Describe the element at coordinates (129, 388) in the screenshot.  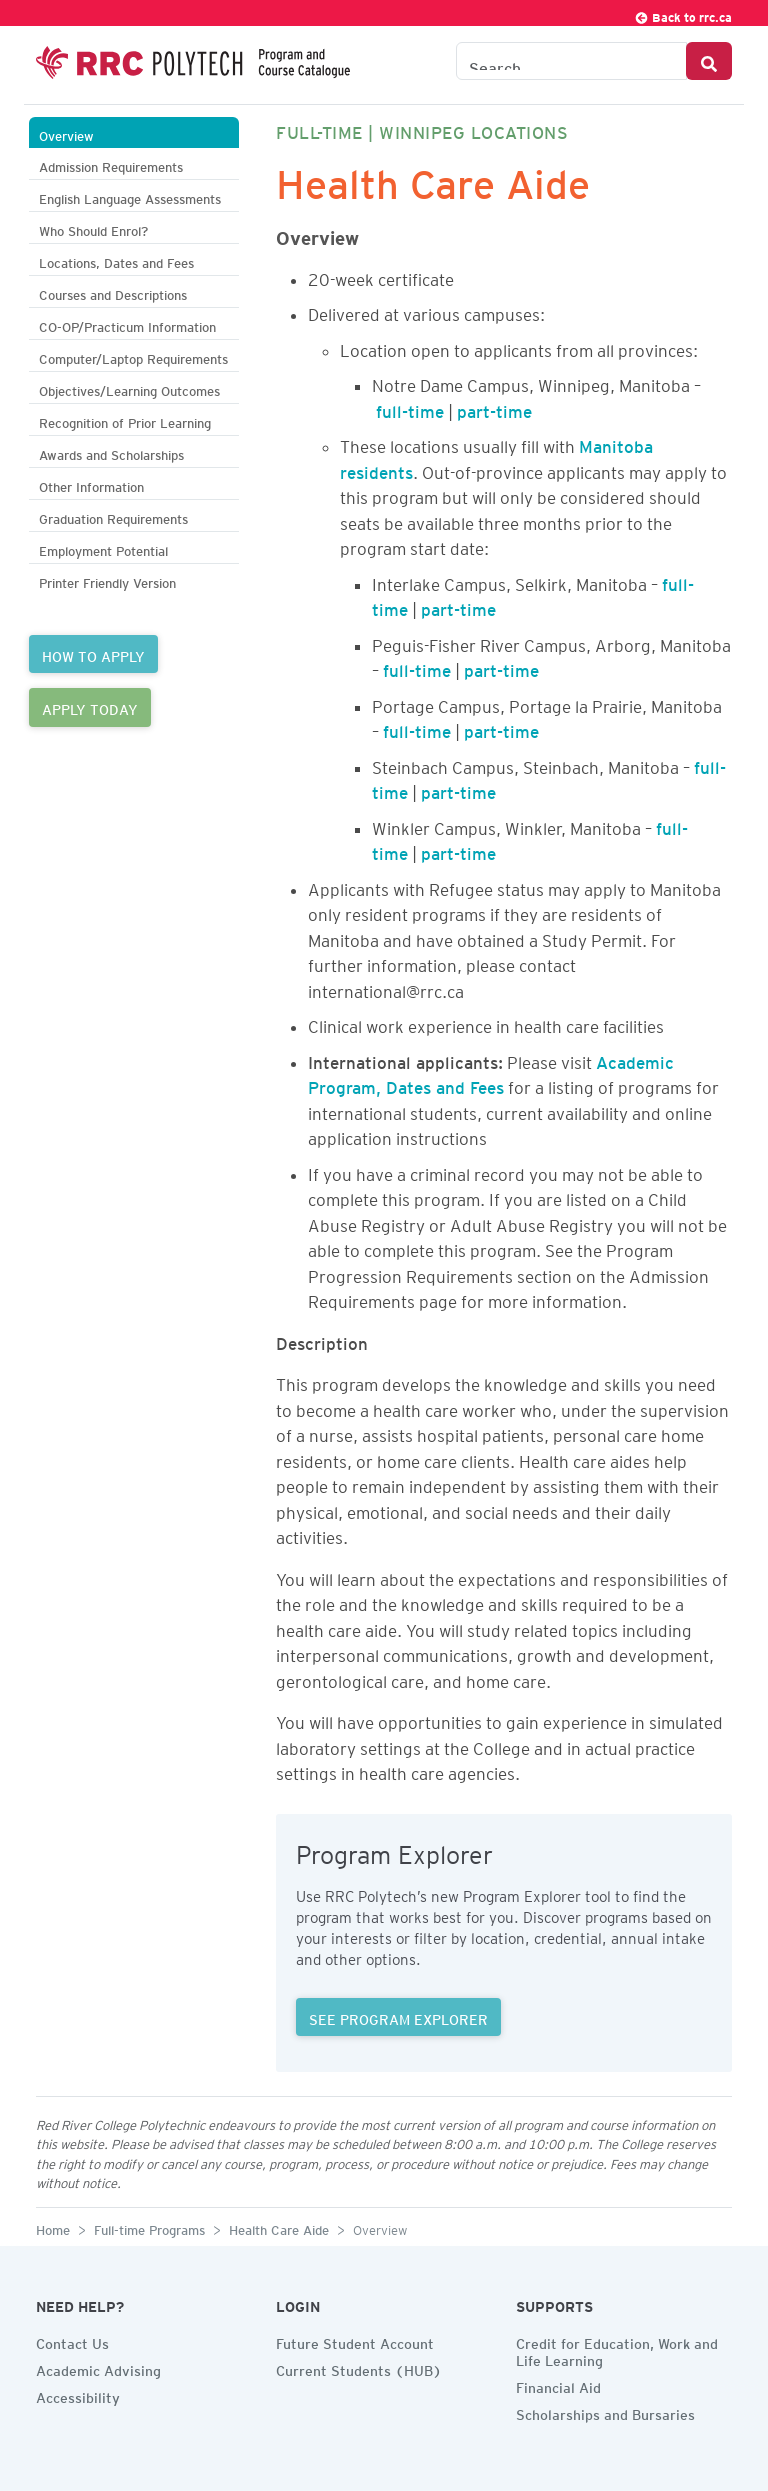
I see `Objectives/Learning Outcomes` at that location.